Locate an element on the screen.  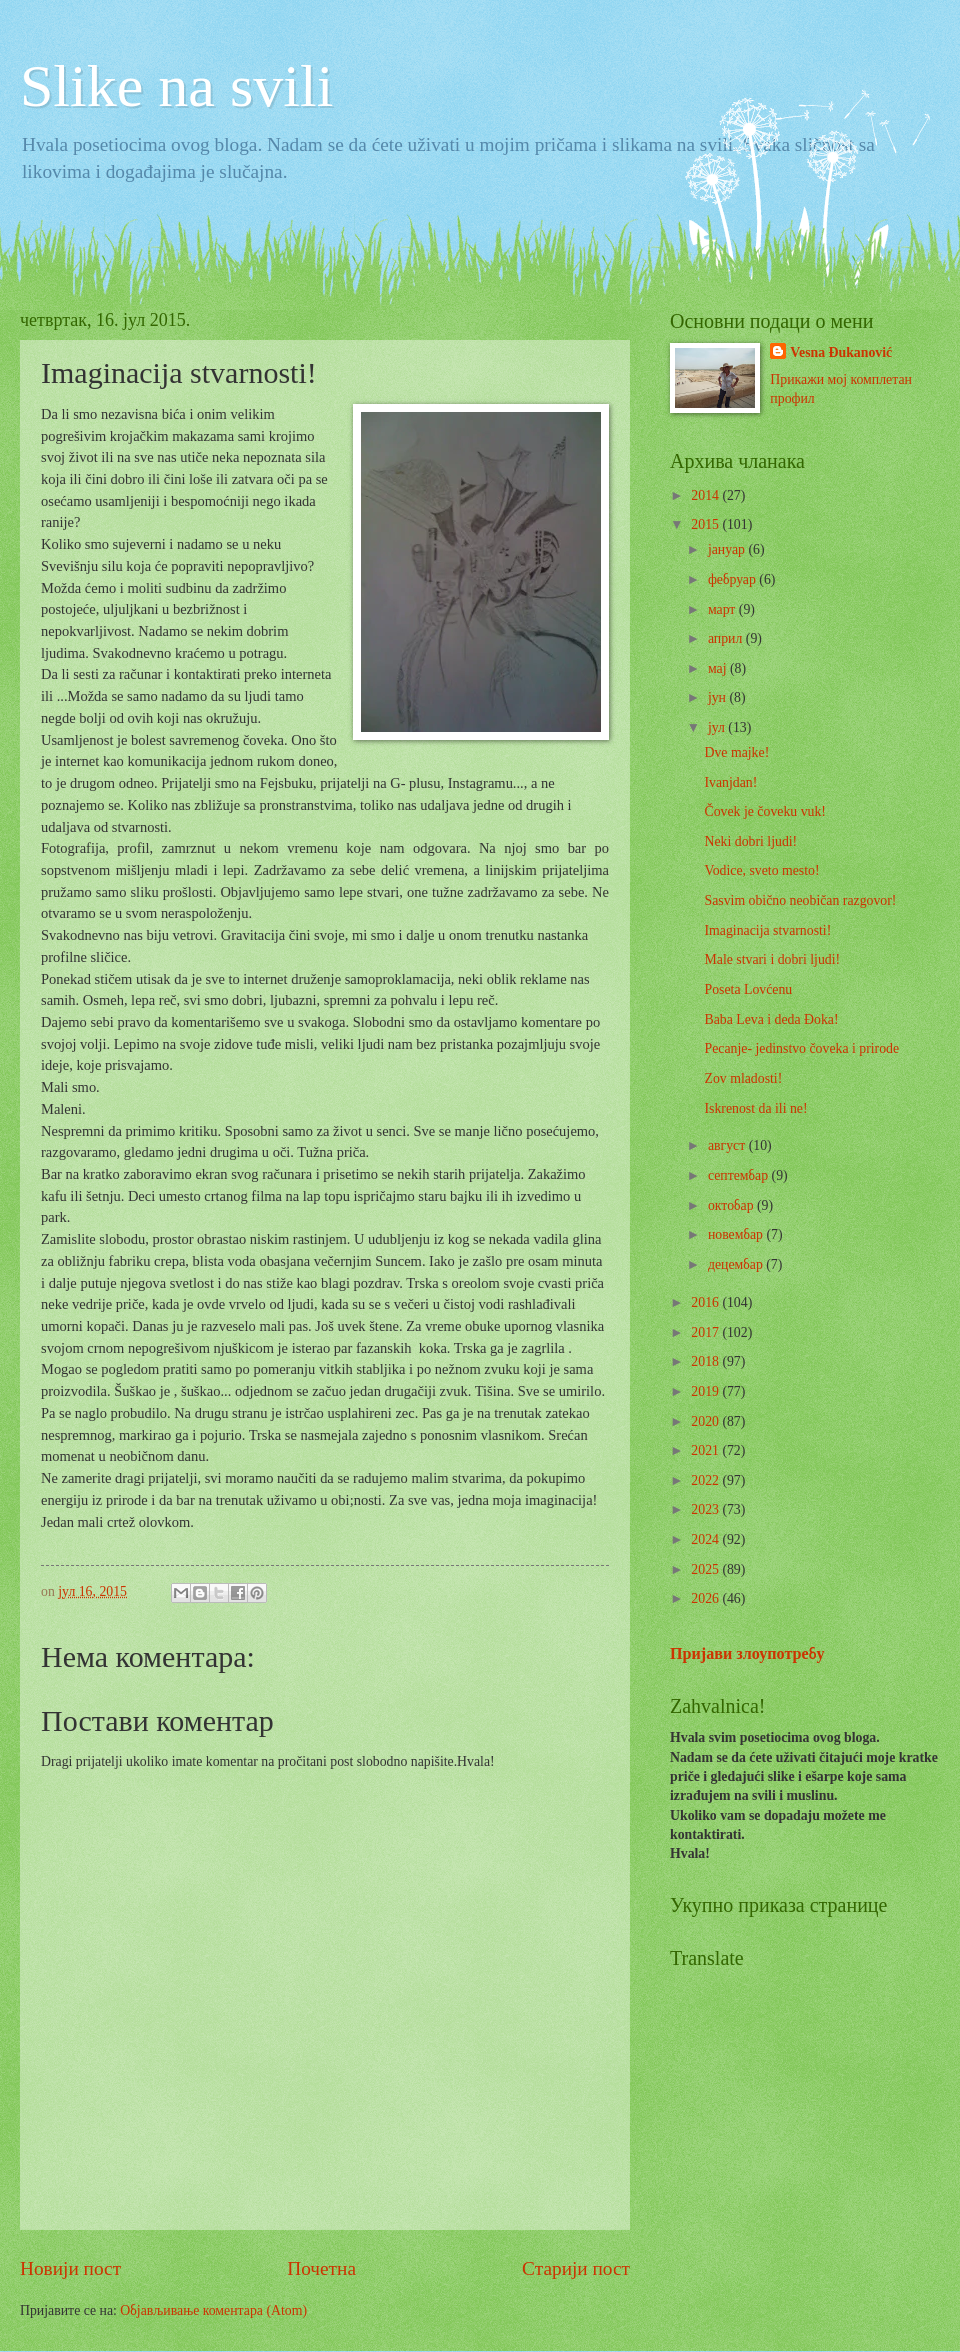
фебруар is located at coordinates (733, 579).